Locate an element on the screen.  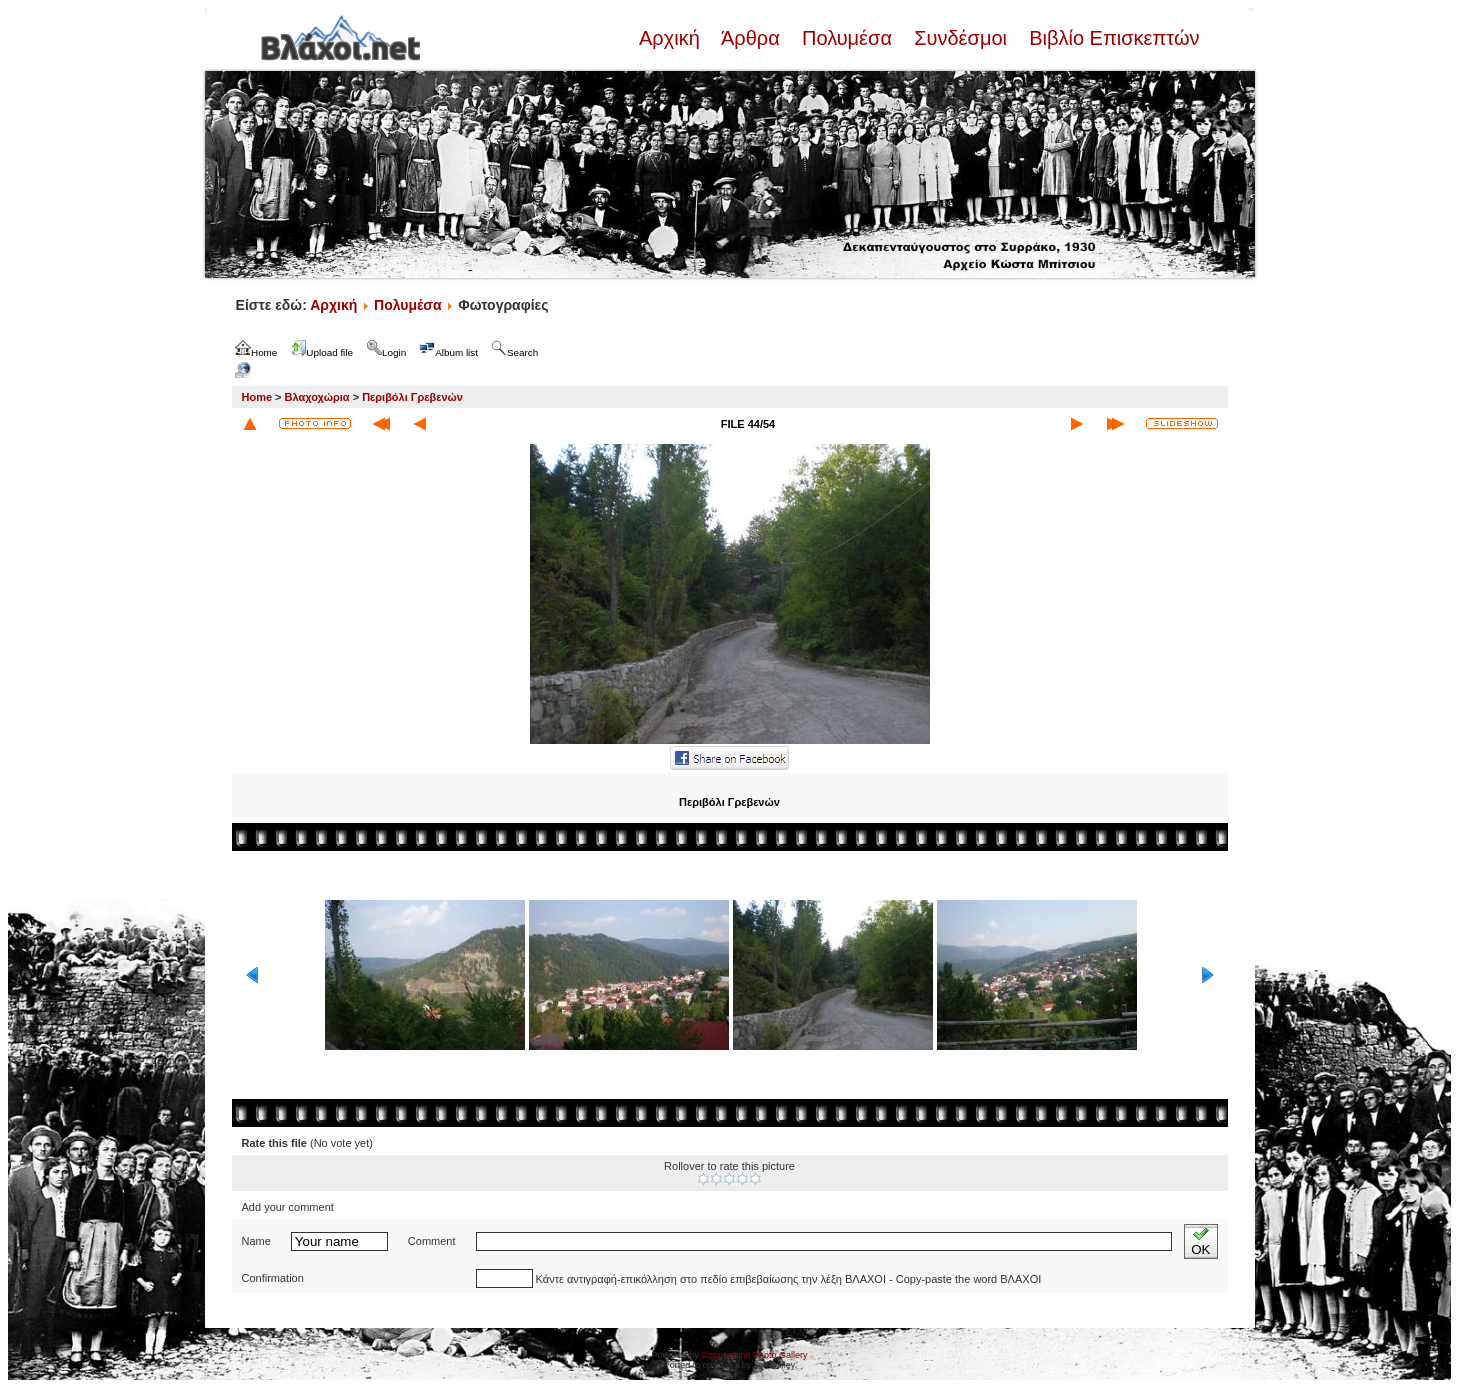
Home is located at coordinates (257, 397).